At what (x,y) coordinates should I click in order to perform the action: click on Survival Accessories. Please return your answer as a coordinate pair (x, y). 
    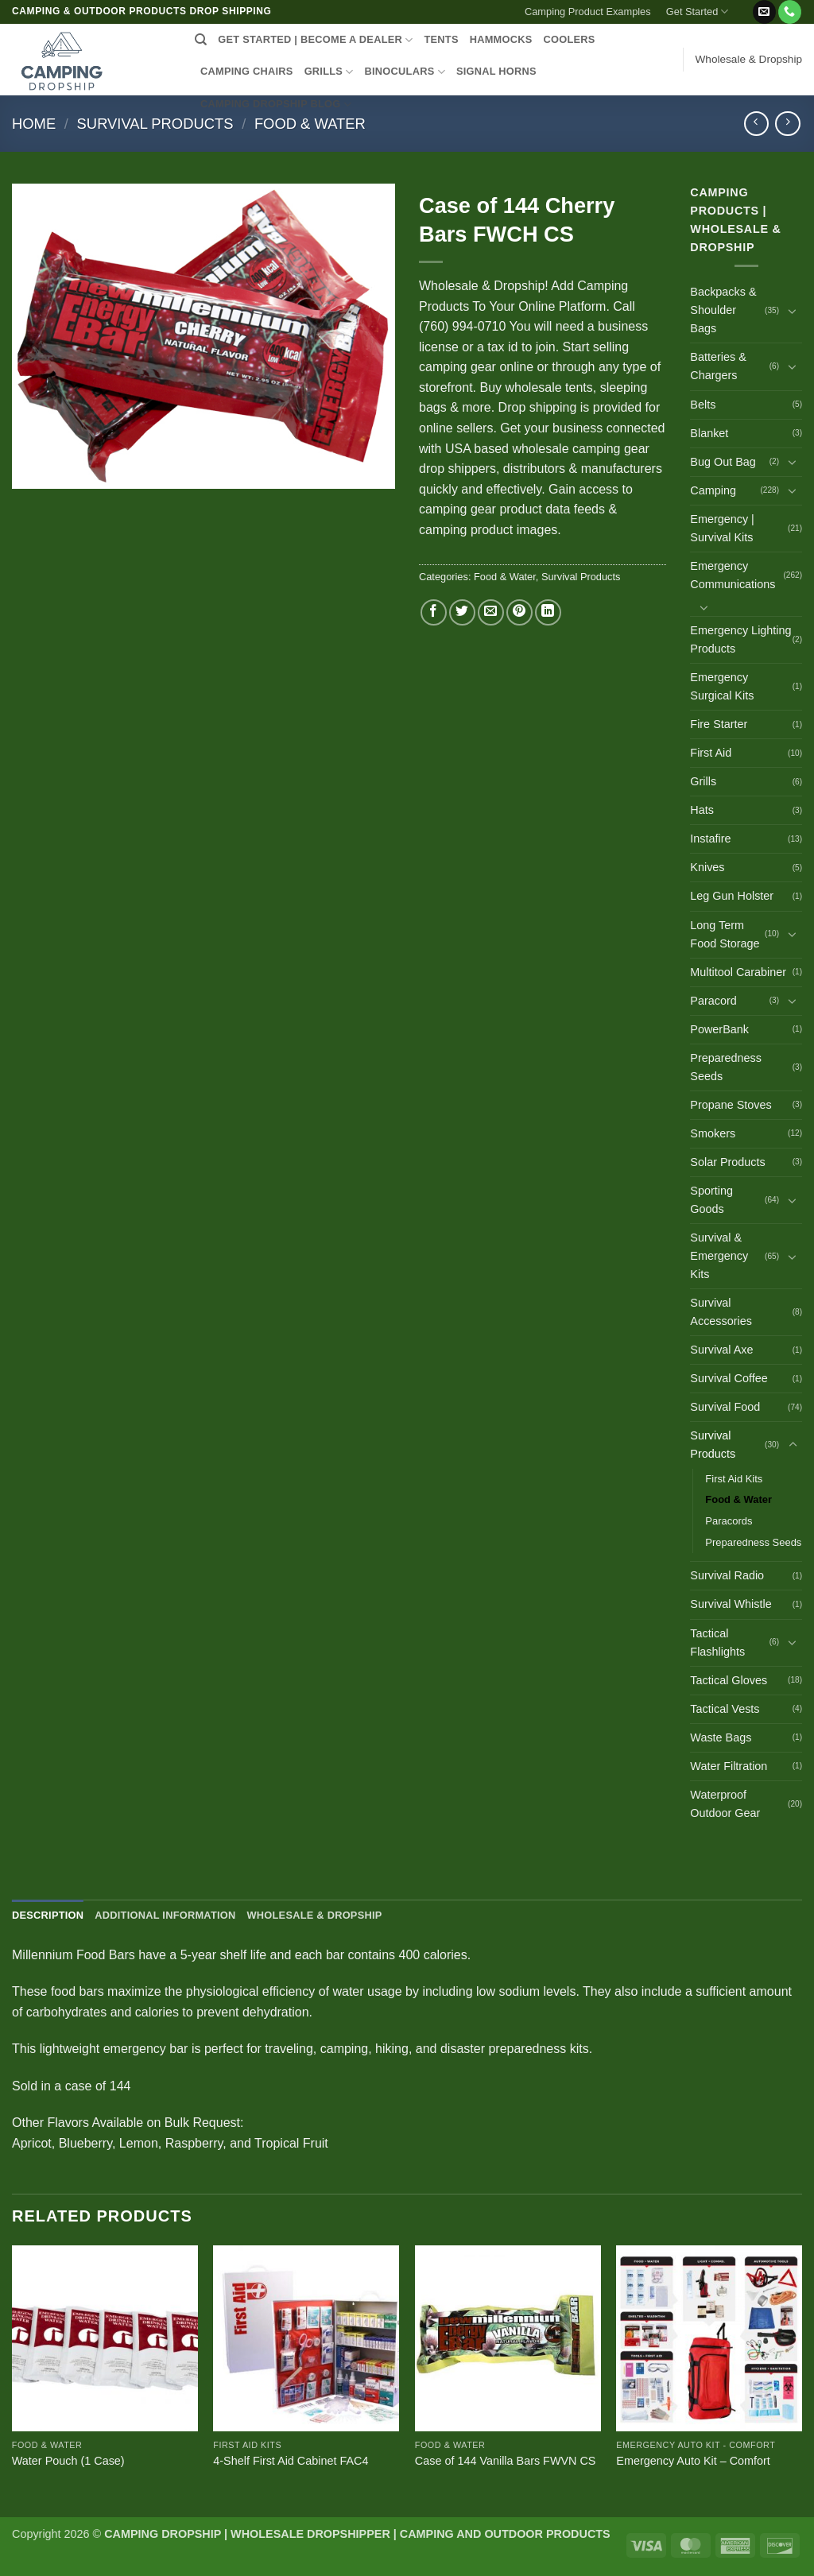
    Looking at the image, I should click on (721, 1311).